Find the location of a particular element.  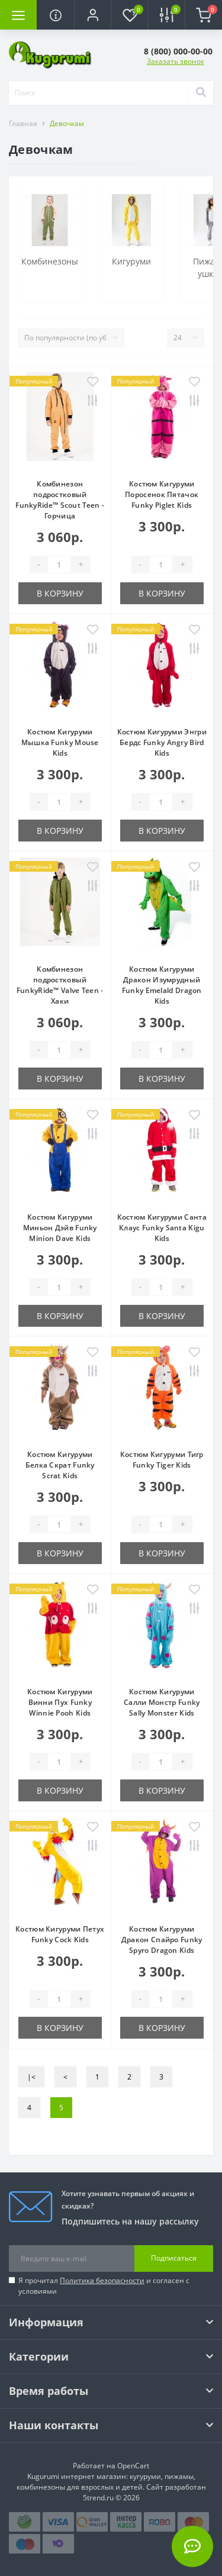

Костюм Кигуруми Винни Пух Funky Winnie Pooh Kids is located at coordinates (60, 1702).